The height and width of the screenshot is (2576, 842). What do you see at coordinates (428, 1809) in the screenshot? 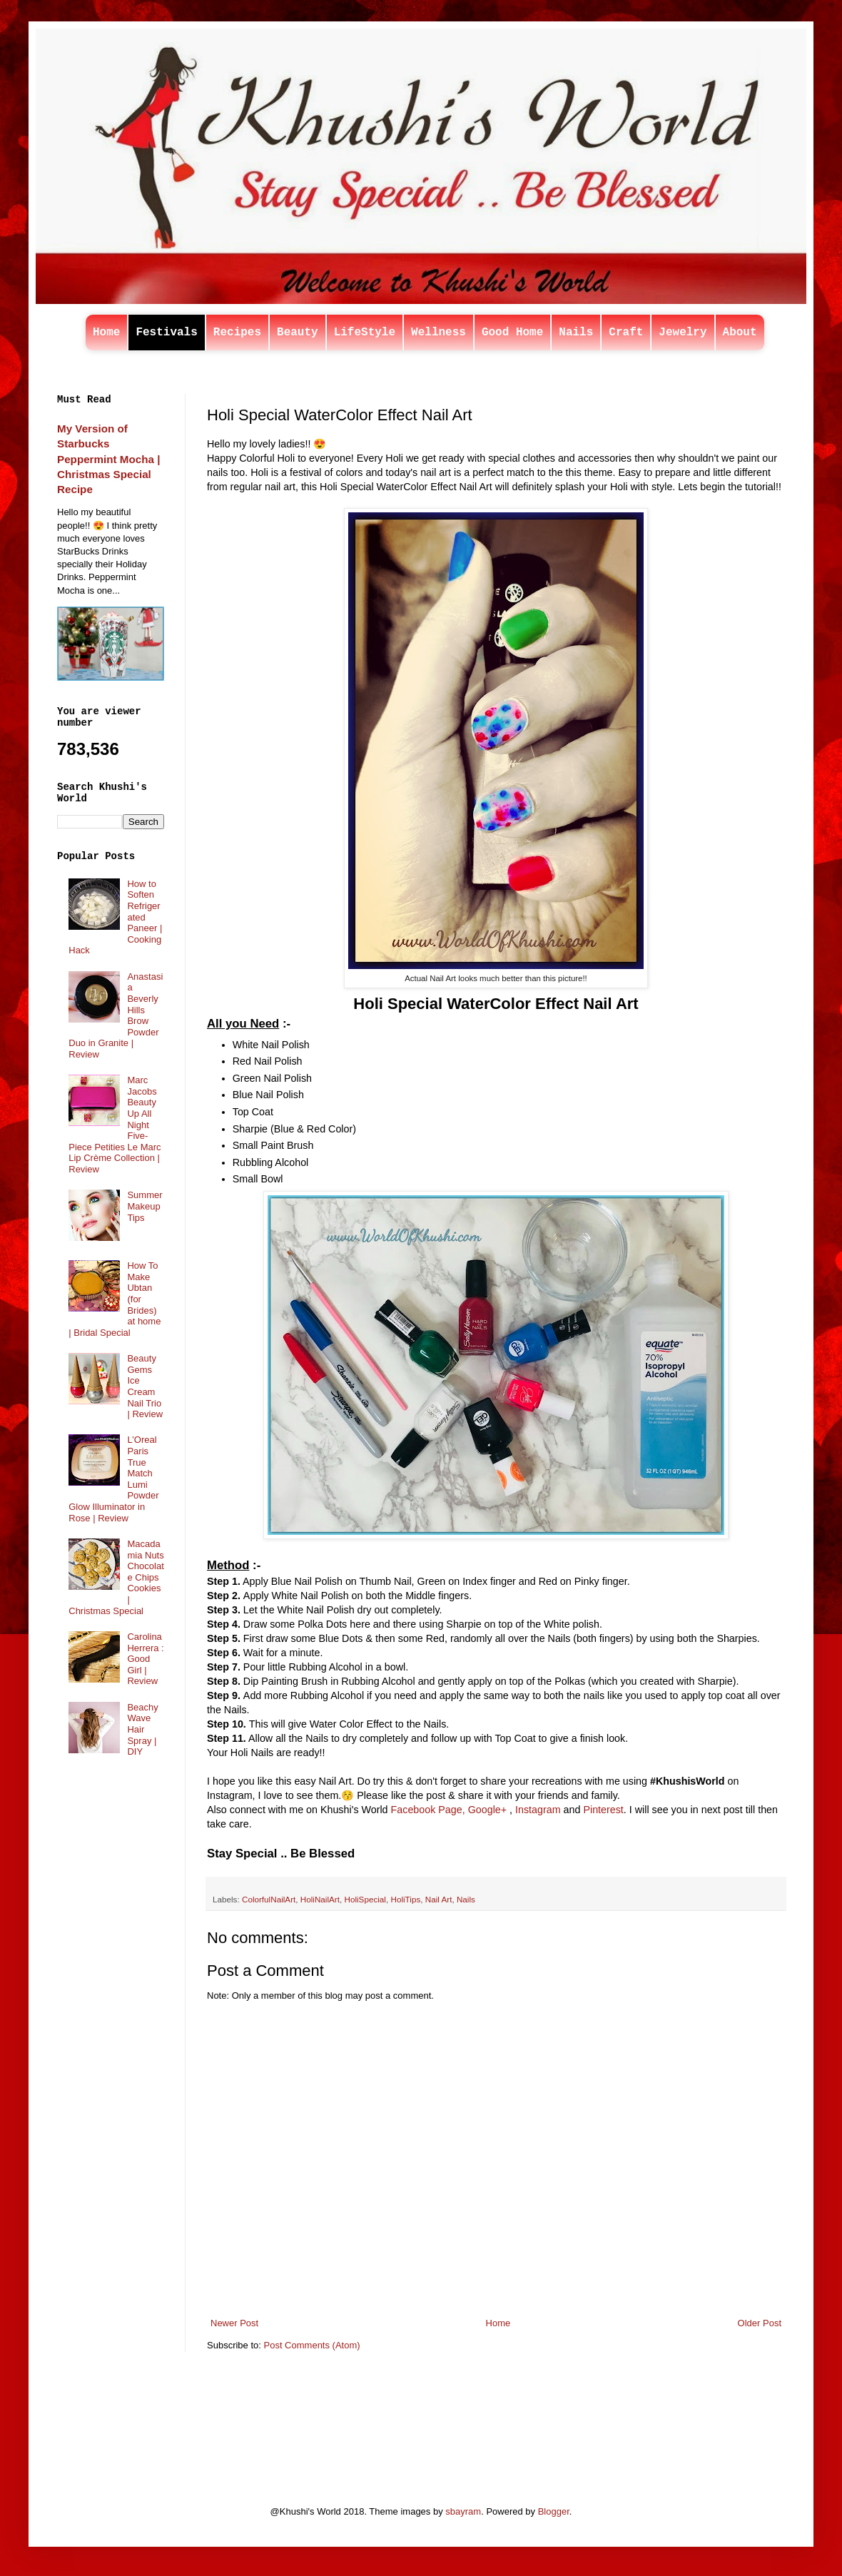
I see `Facebook Page,` at bounding box center [428, 1809].